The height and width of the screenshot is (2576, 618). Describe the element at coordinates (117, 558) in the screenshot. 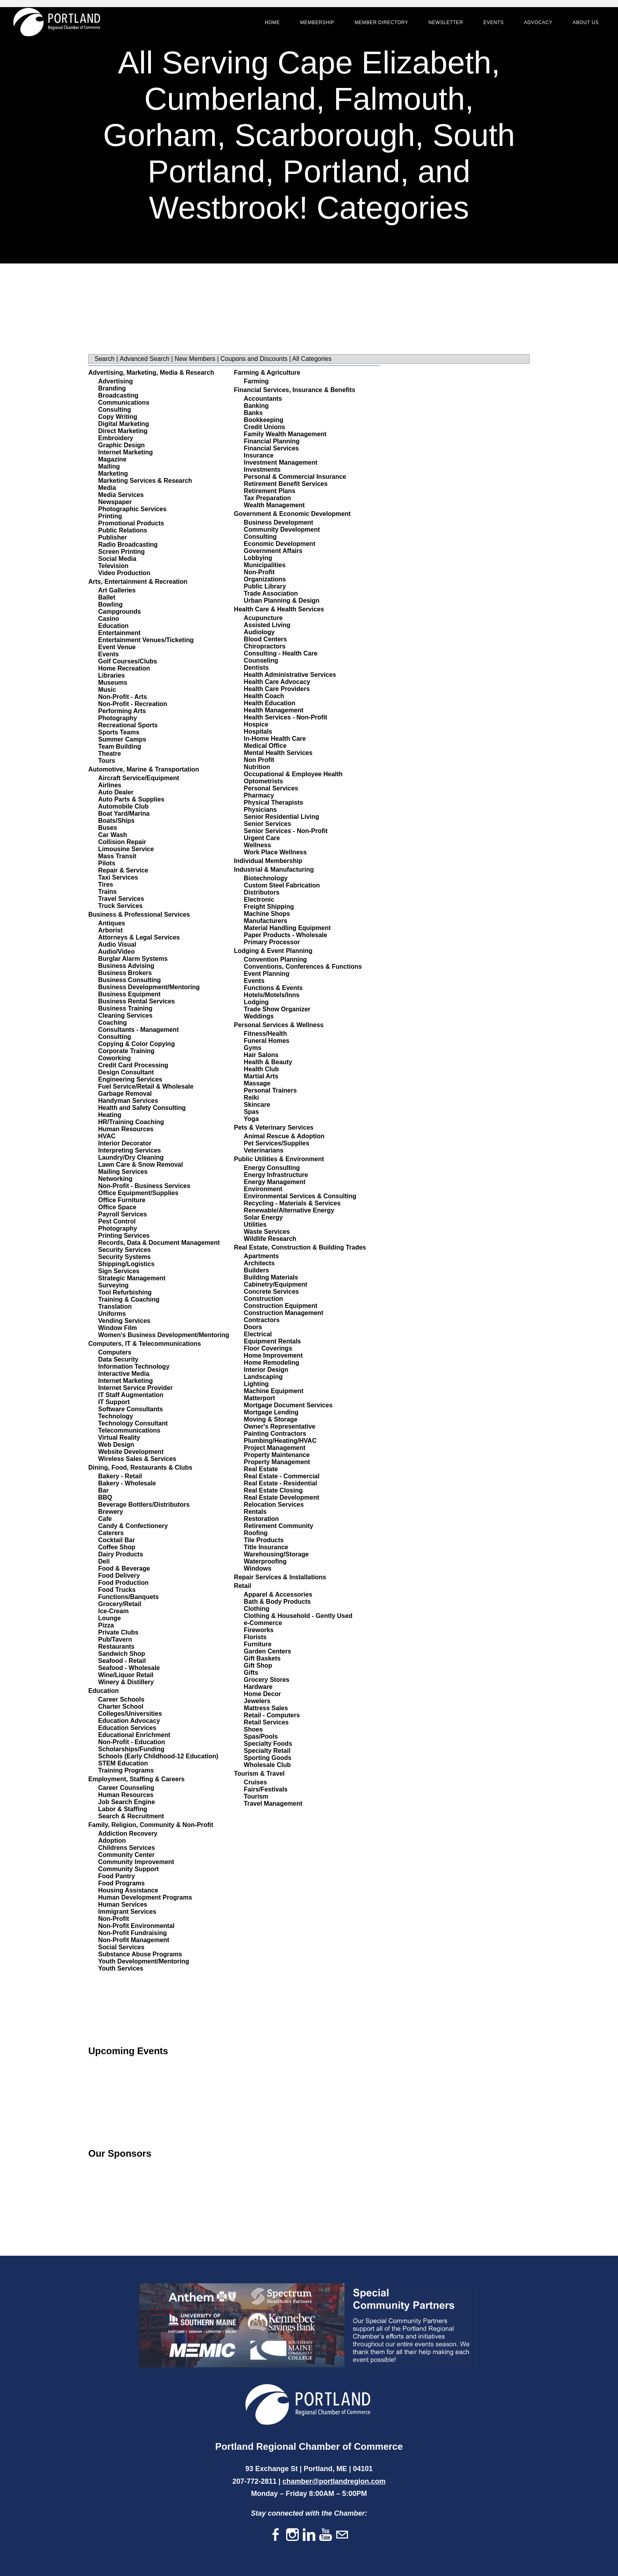

I see `Social Media` at that location.